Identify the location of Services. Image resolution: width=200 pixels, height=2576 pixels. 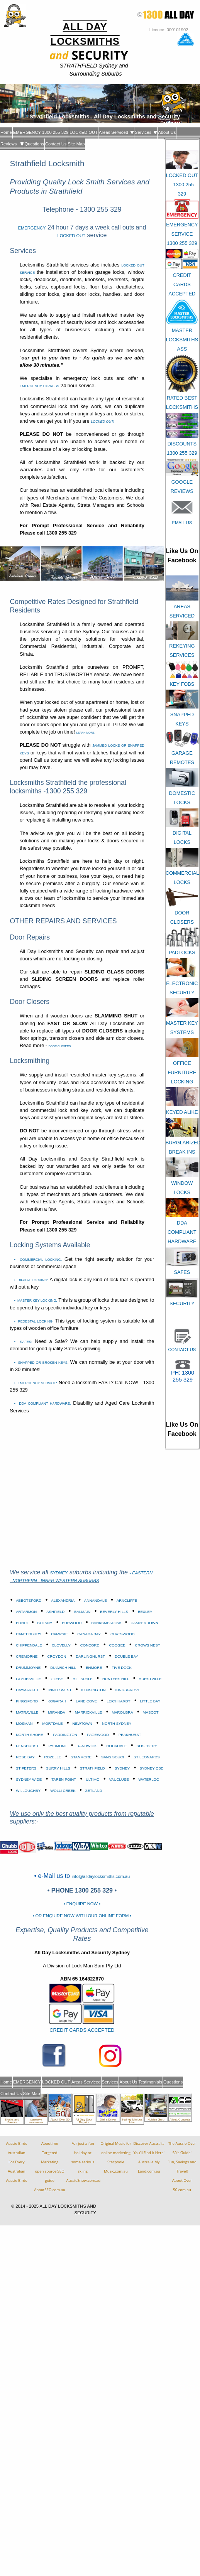
(146, 132).